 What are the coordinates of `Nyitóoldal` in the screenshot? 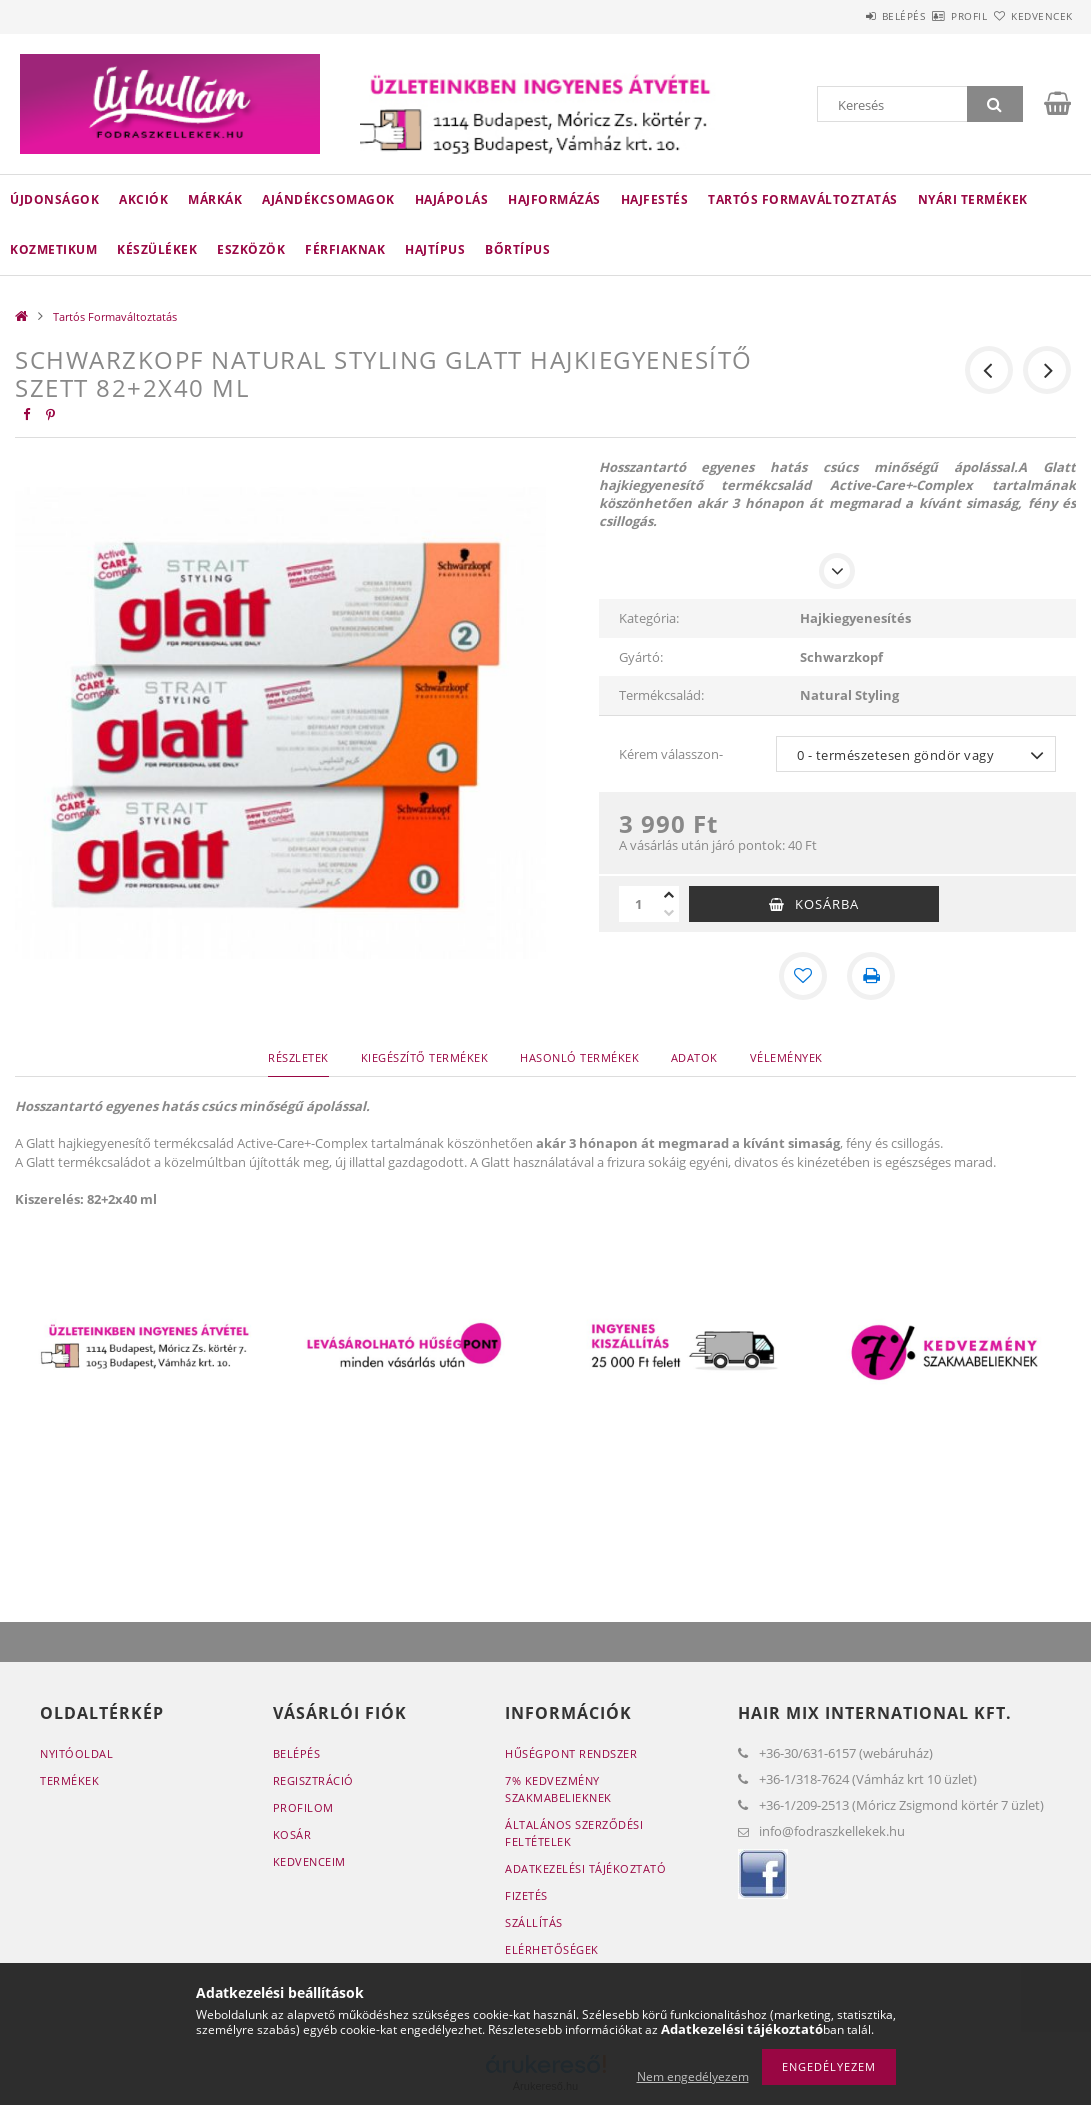 It's located at (76, 1753).